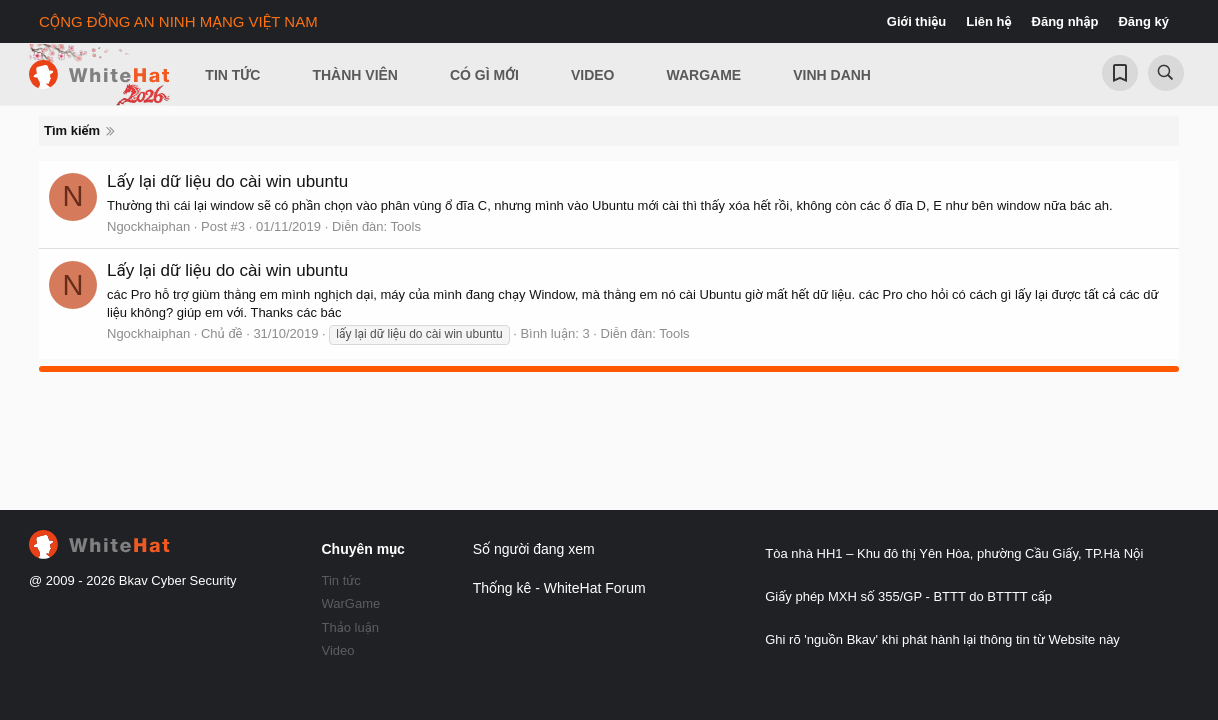 This screenshot has width=1218, height=720. Describe the element at coordinates (227, 181) in the screenshot. I see `Lấy lại dữ liệu do cài win ubuntu` at that location.